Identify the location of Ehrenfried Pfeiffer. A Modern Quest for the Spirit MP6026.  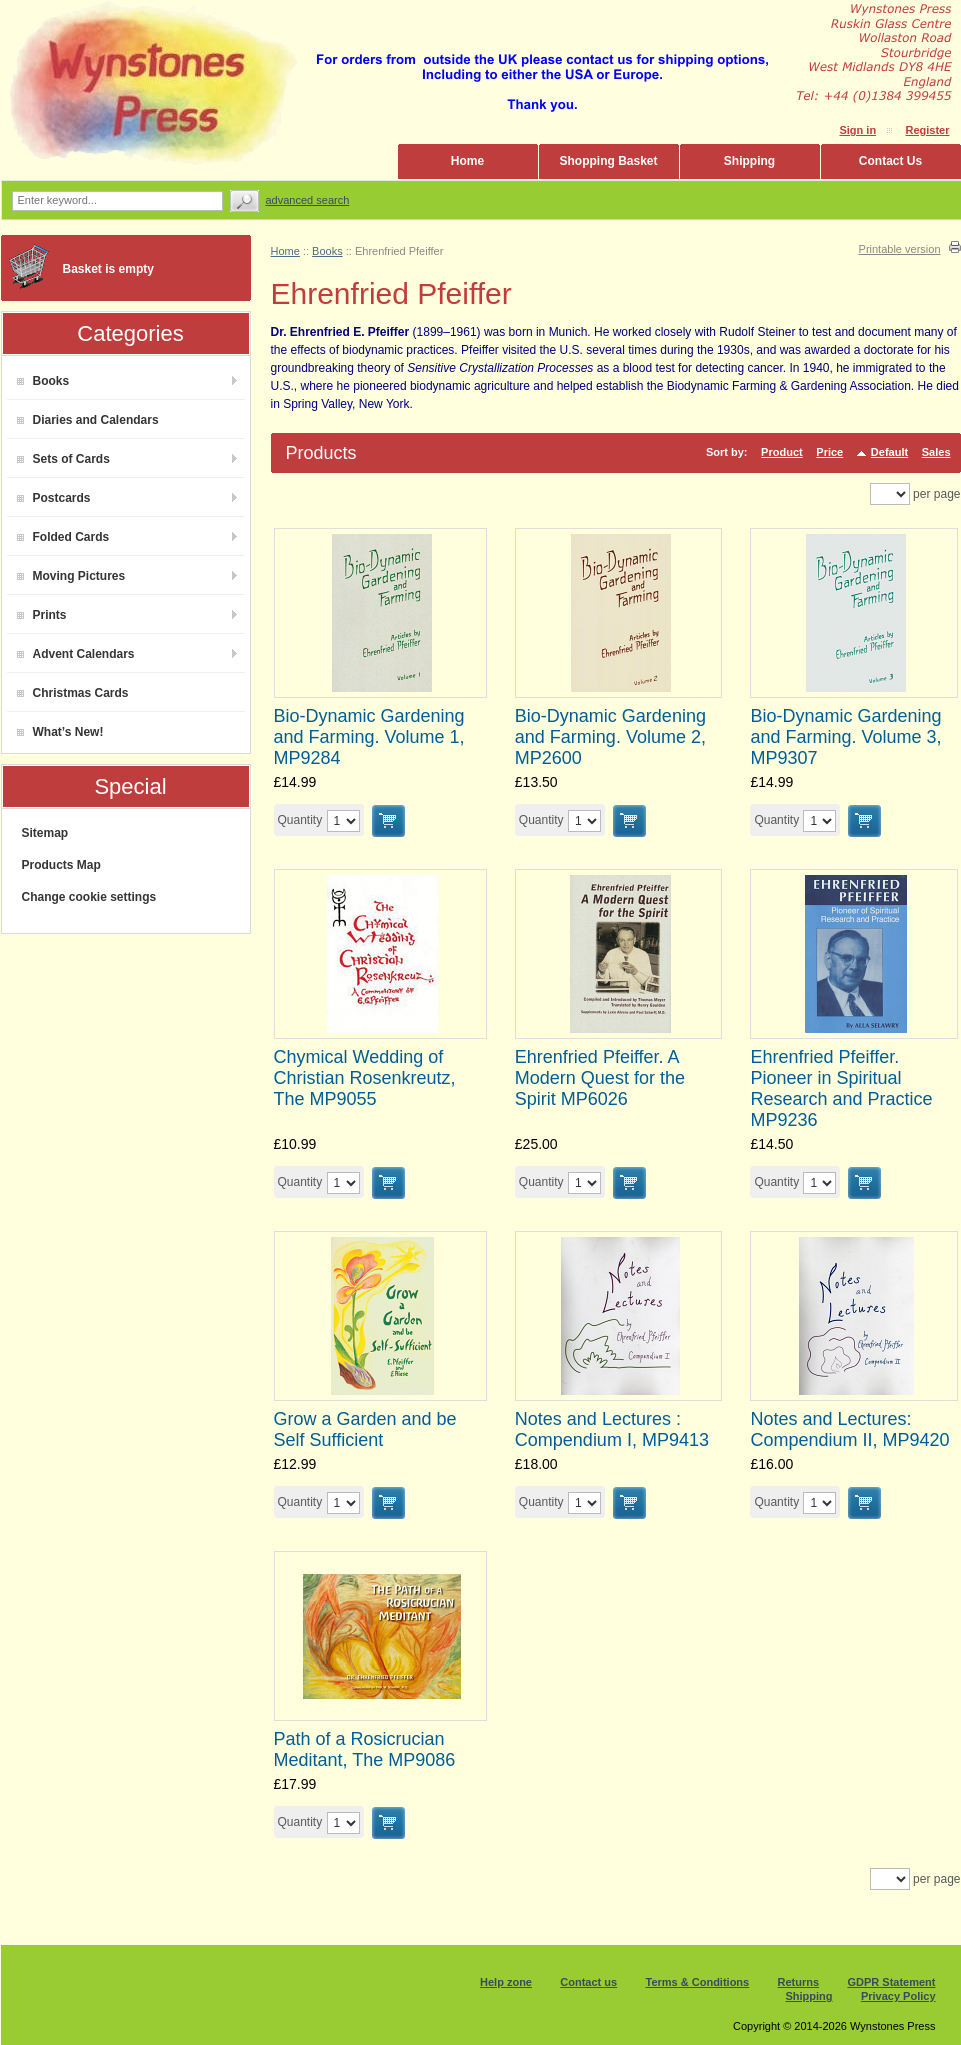
(600, 1078).